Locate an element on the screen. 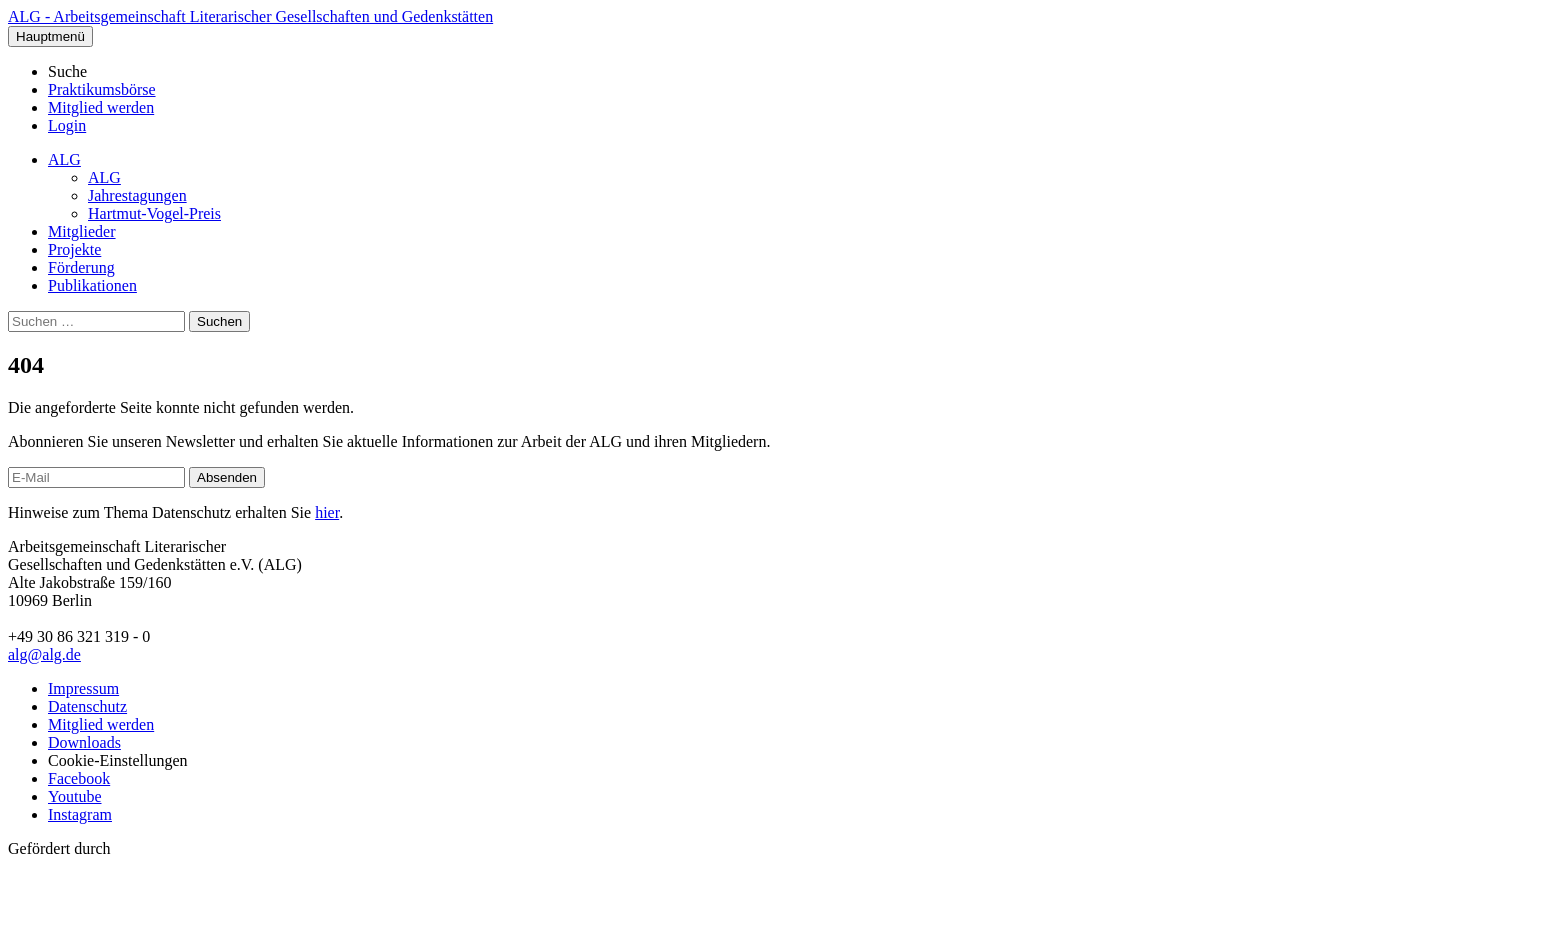 The image size is (1568, 947). Publikationen is located at coordinates (92, 285).